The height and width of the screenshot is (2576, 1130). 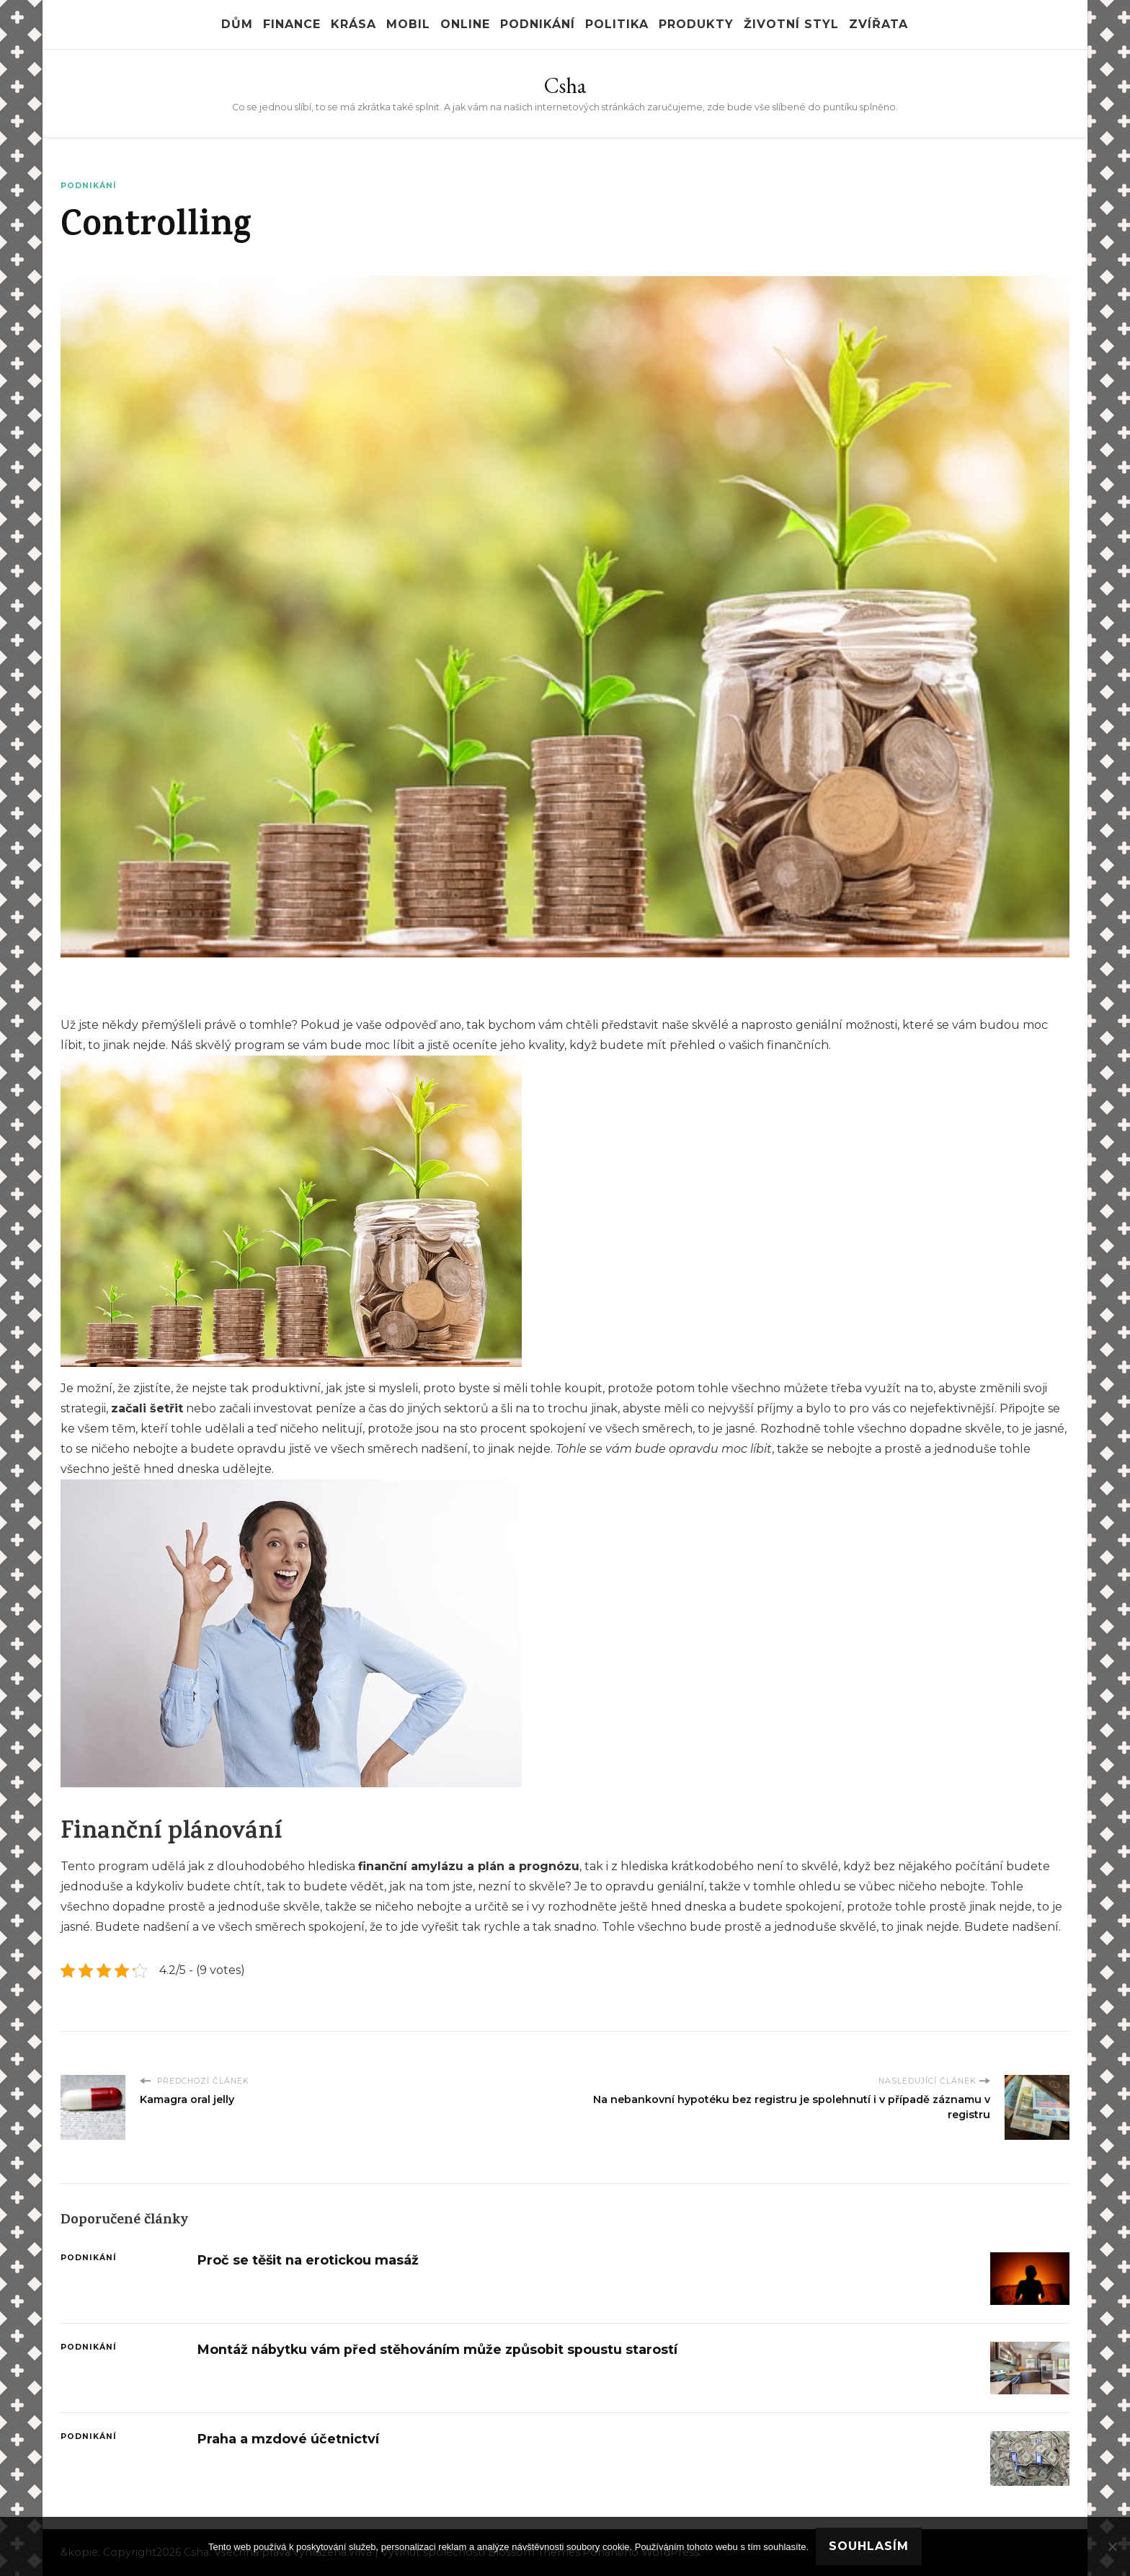 What do you see at coordinates (1112, 2546) in the screenshot?
I see `[No]` at bounding box center [1112, 2546].